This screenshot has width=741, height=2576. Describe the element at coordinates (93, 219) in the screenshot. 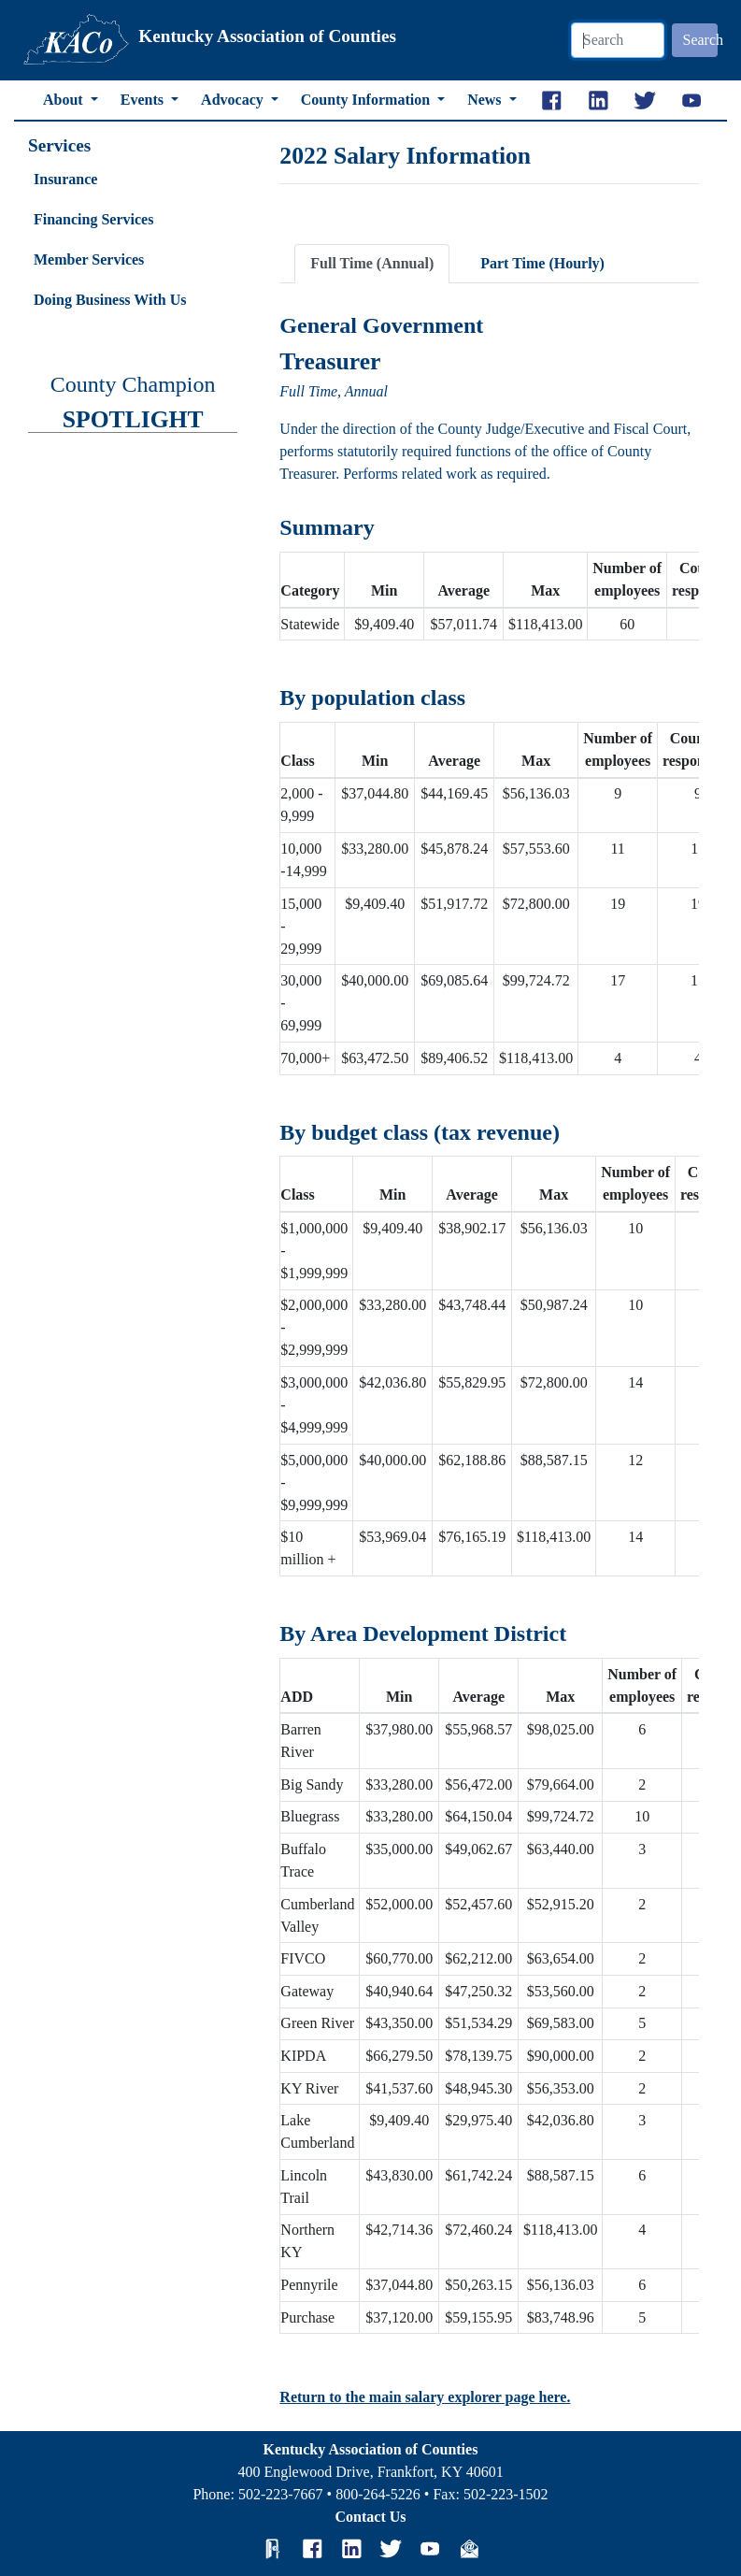

I see `Financing Services` at that location.